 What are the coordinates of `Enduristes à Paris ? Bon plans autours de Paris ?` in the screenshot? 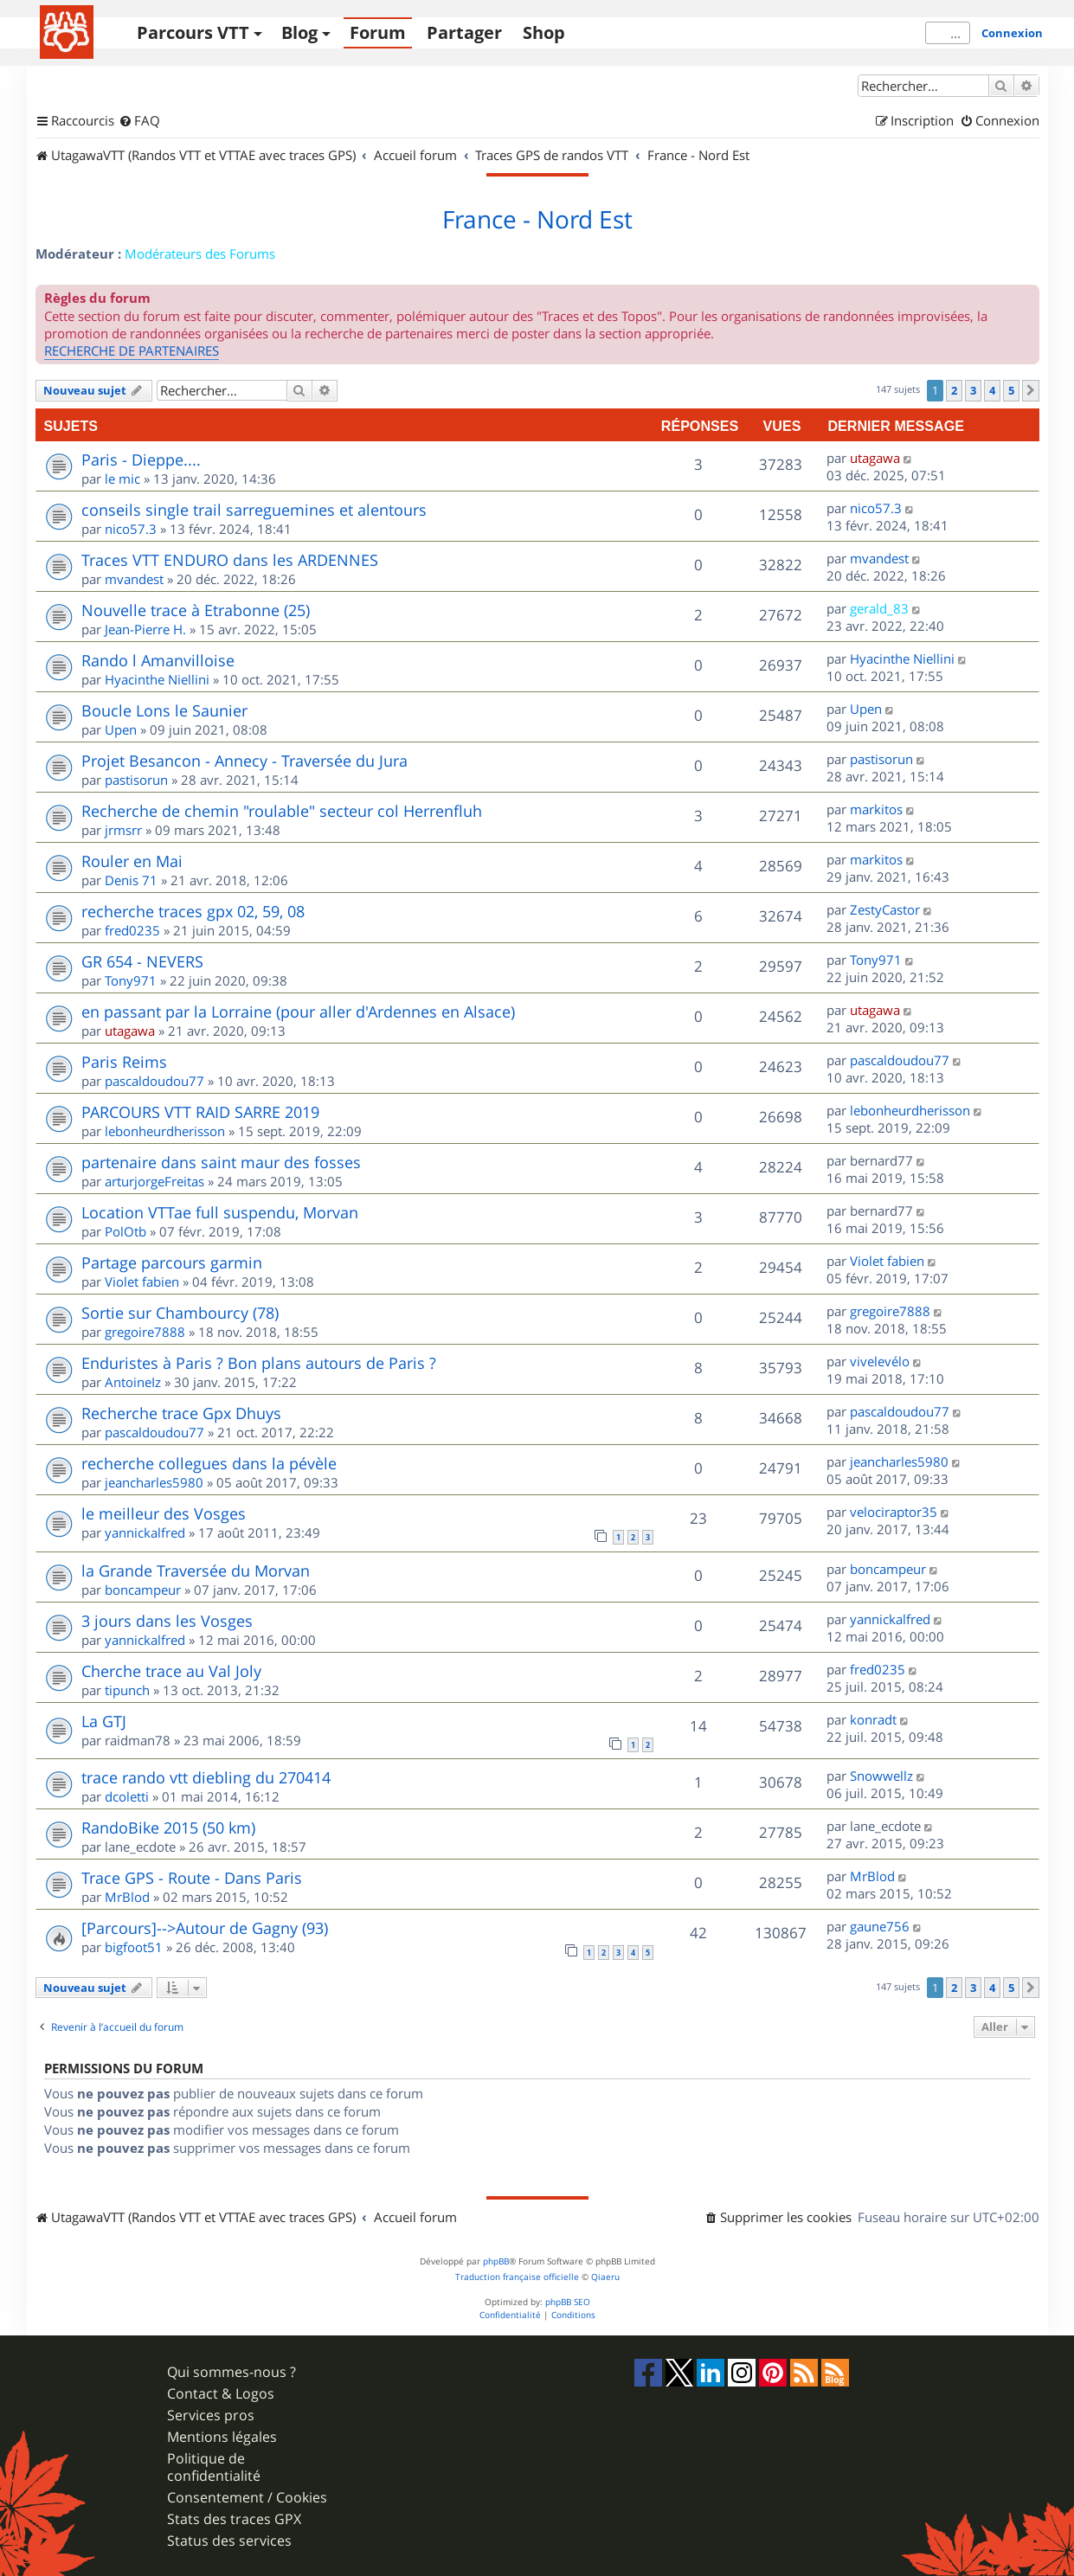 It's located at (258, 1362).